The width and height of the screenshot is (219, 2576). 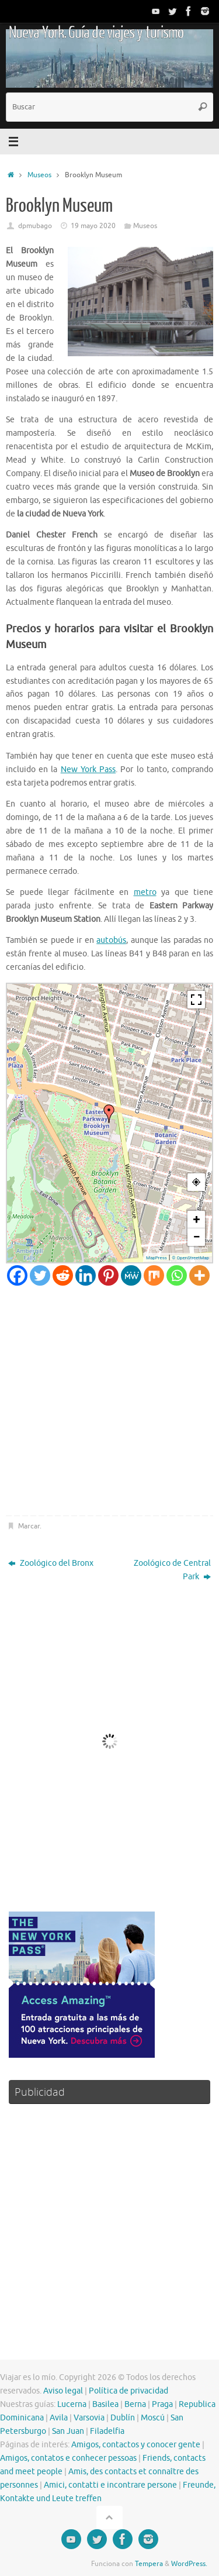 What do you see at coordinates (63, 1275) in the screenshot?
I see `[Reddit]` at bounding box center [63, 1275].